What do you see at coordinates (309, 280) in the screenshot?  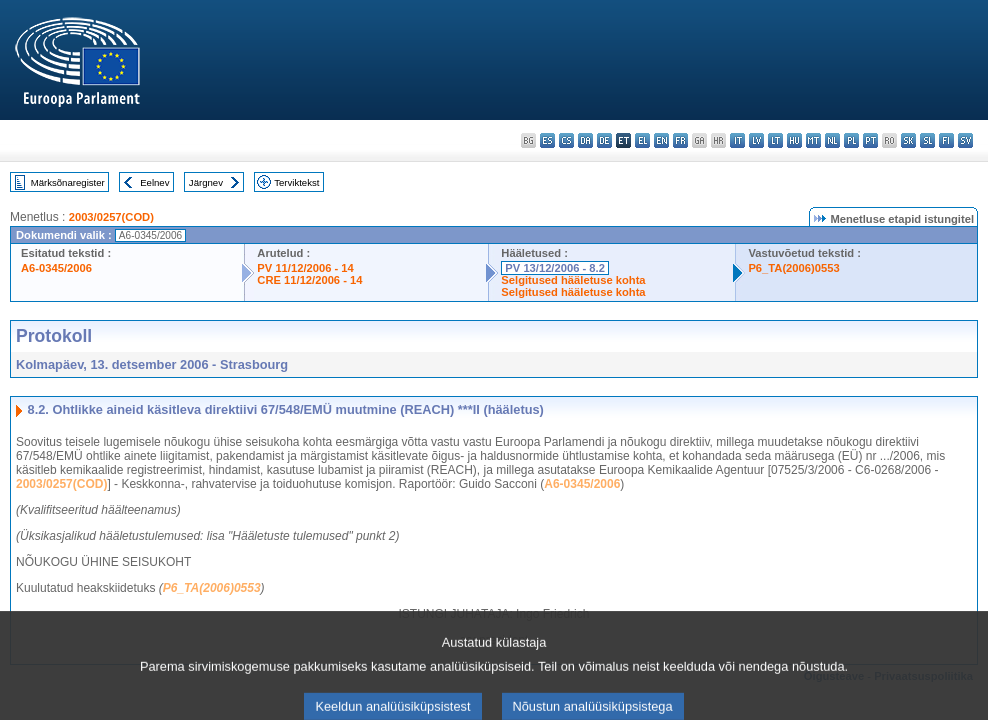 I see `CRE 11/12/2006 - 14` at bounding box center [309, 280].